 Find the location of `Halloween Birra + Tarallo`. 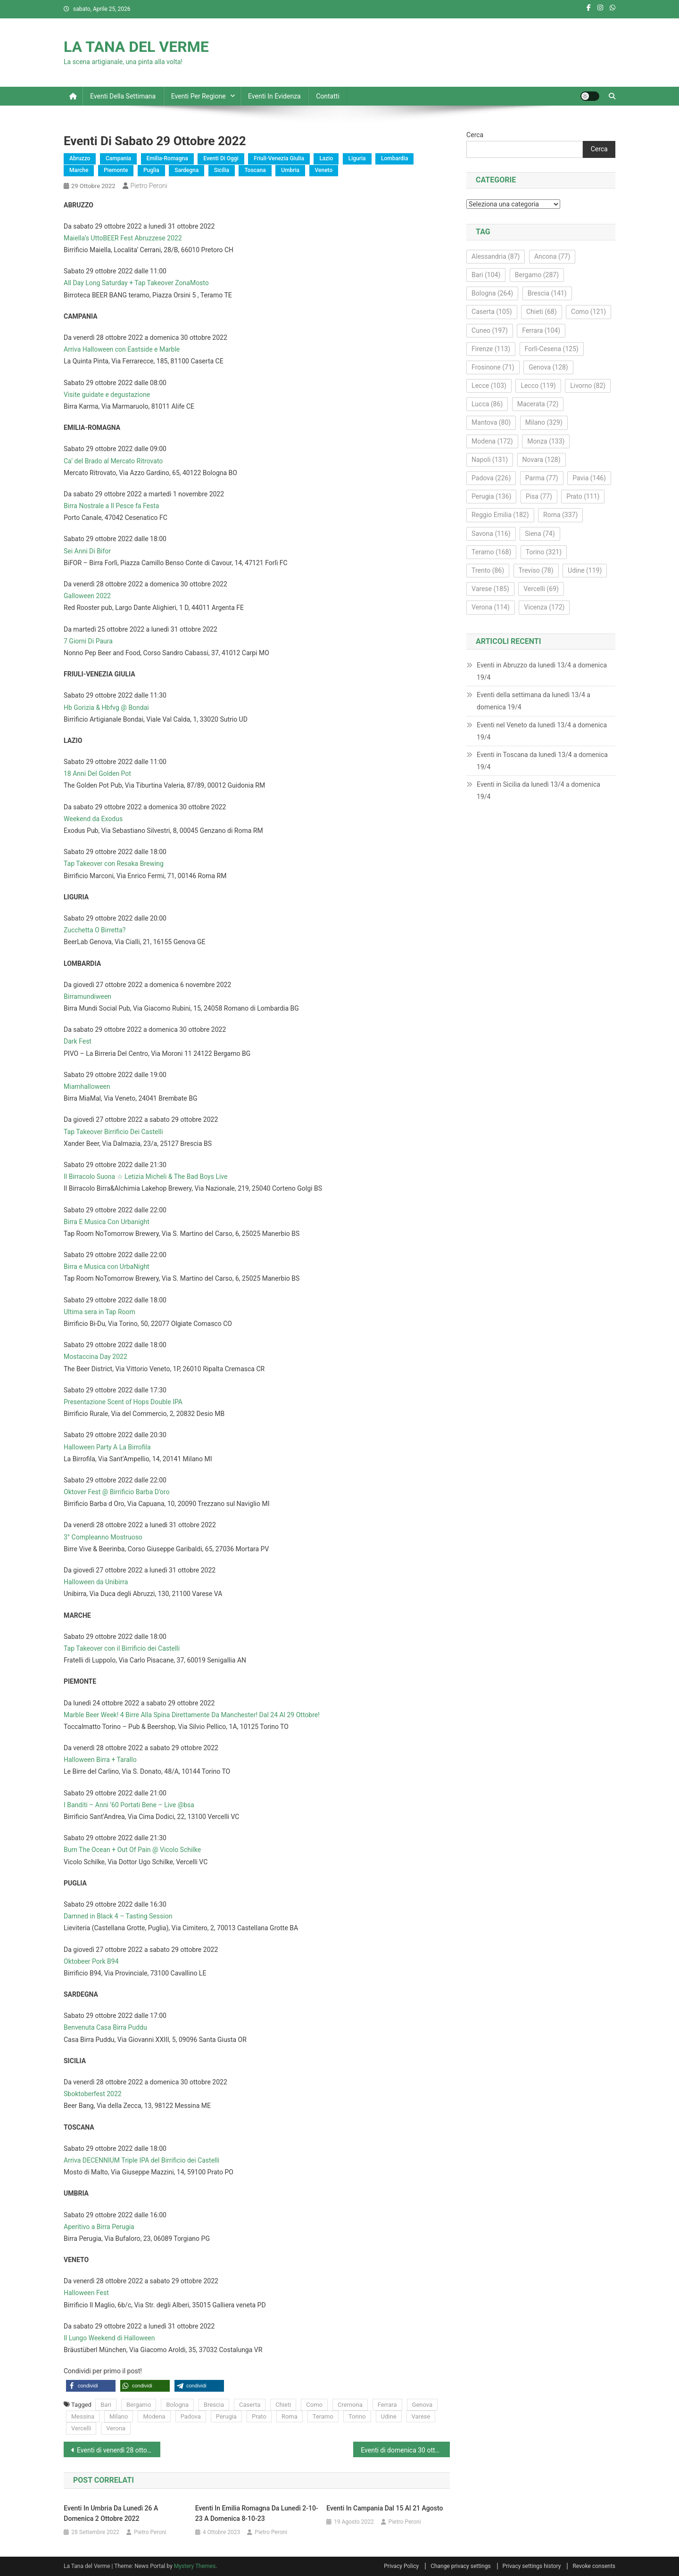

Halloween Birra + Tarallo is located at coordinates (100, 1759).